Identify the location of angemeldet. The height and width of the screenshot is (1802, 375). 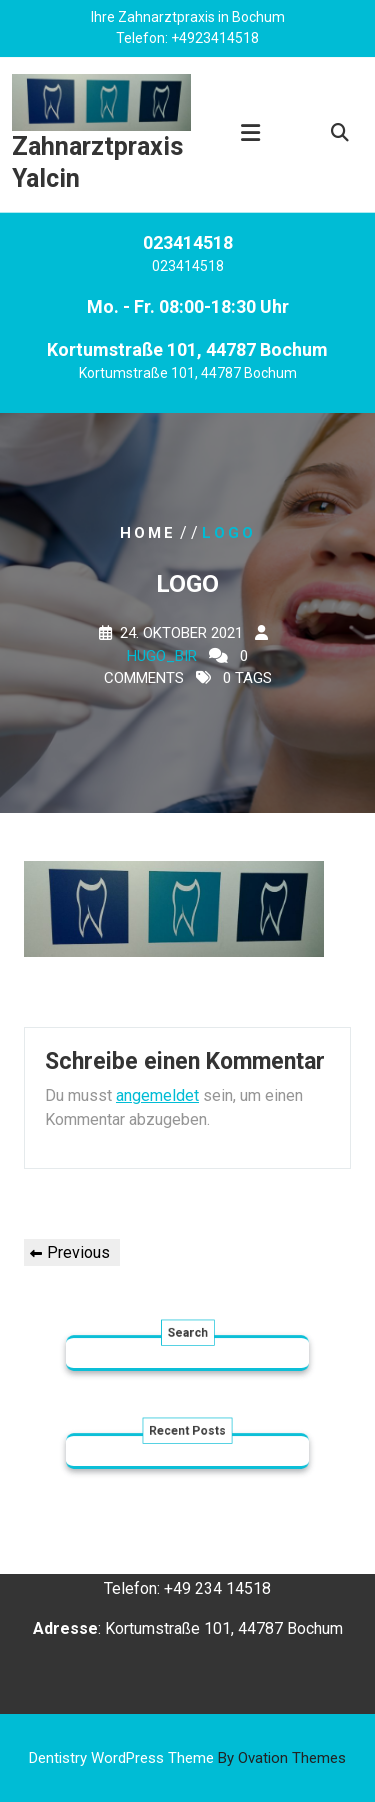
(157, 1095).